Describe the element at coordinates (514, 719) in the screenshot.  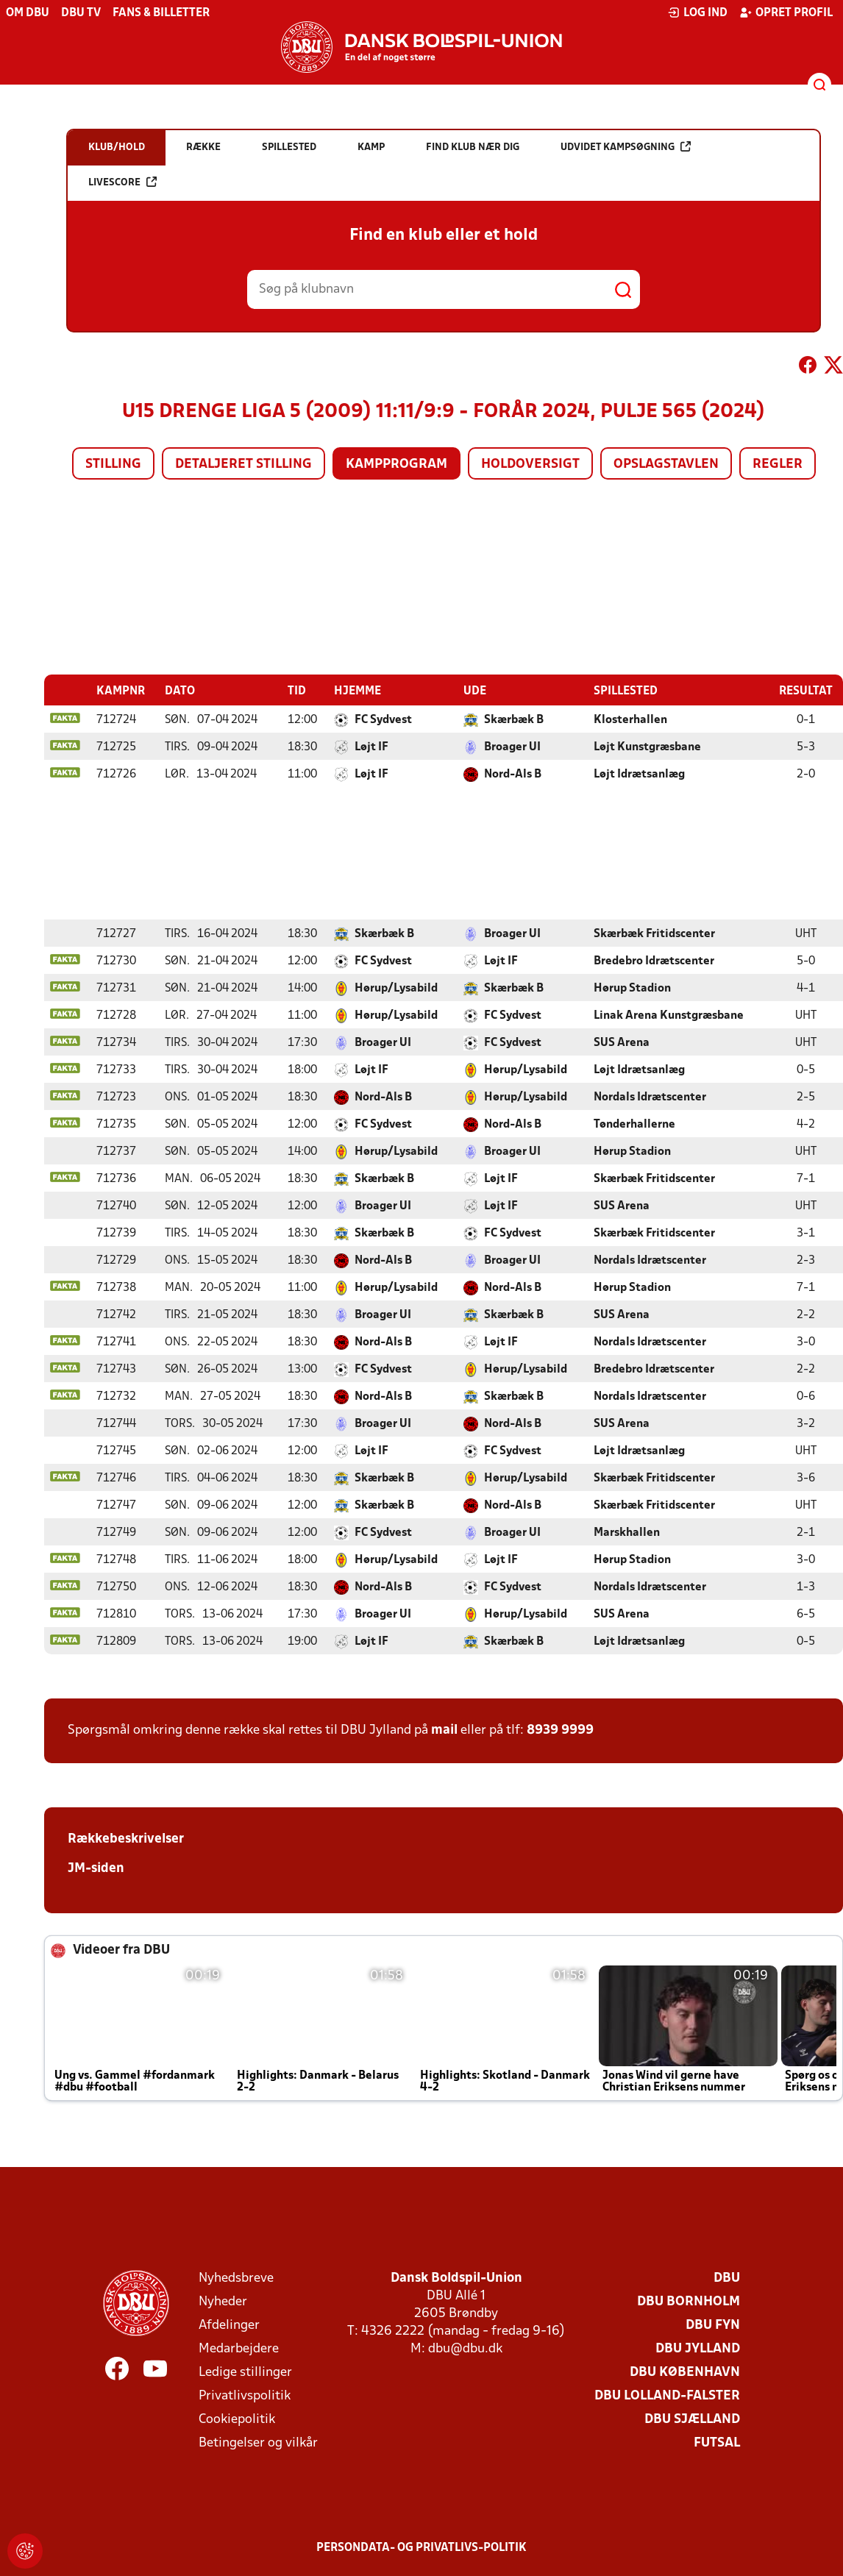
I see `Skærbæk B` at that location.